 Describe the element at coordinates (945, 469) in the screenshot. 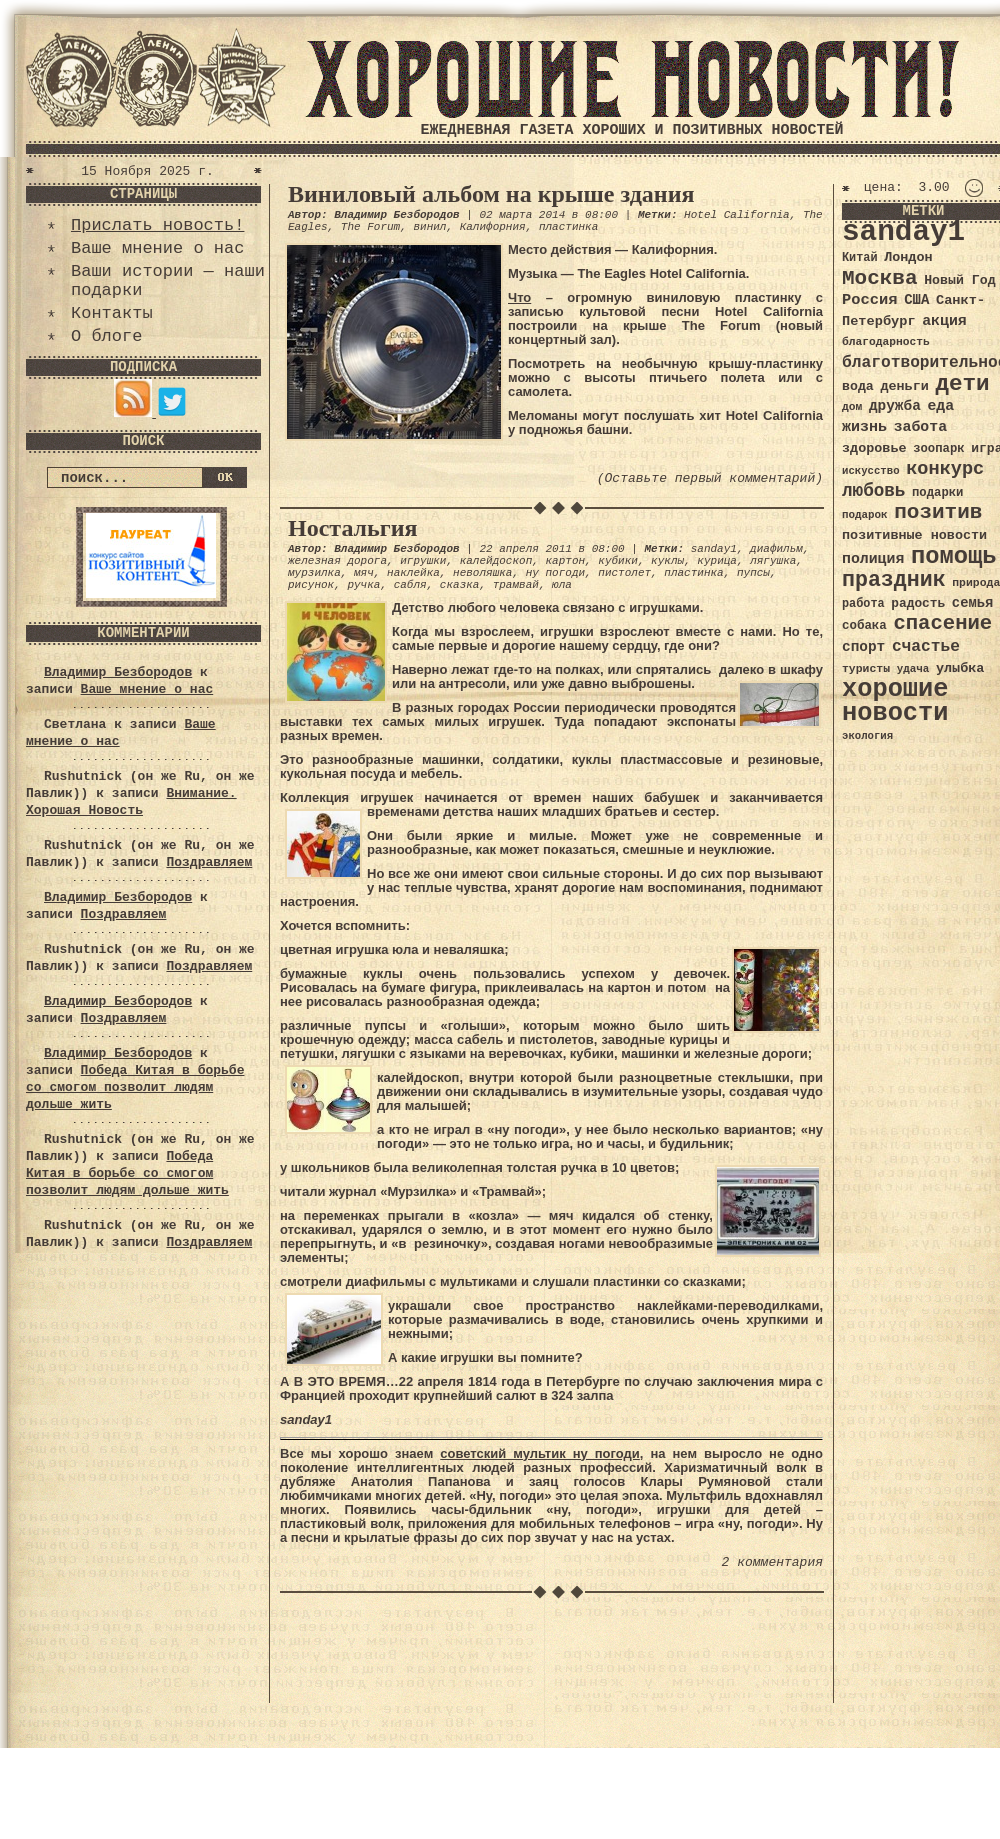

I see `конкурс [конкурс (74 элемента)]` at that location.